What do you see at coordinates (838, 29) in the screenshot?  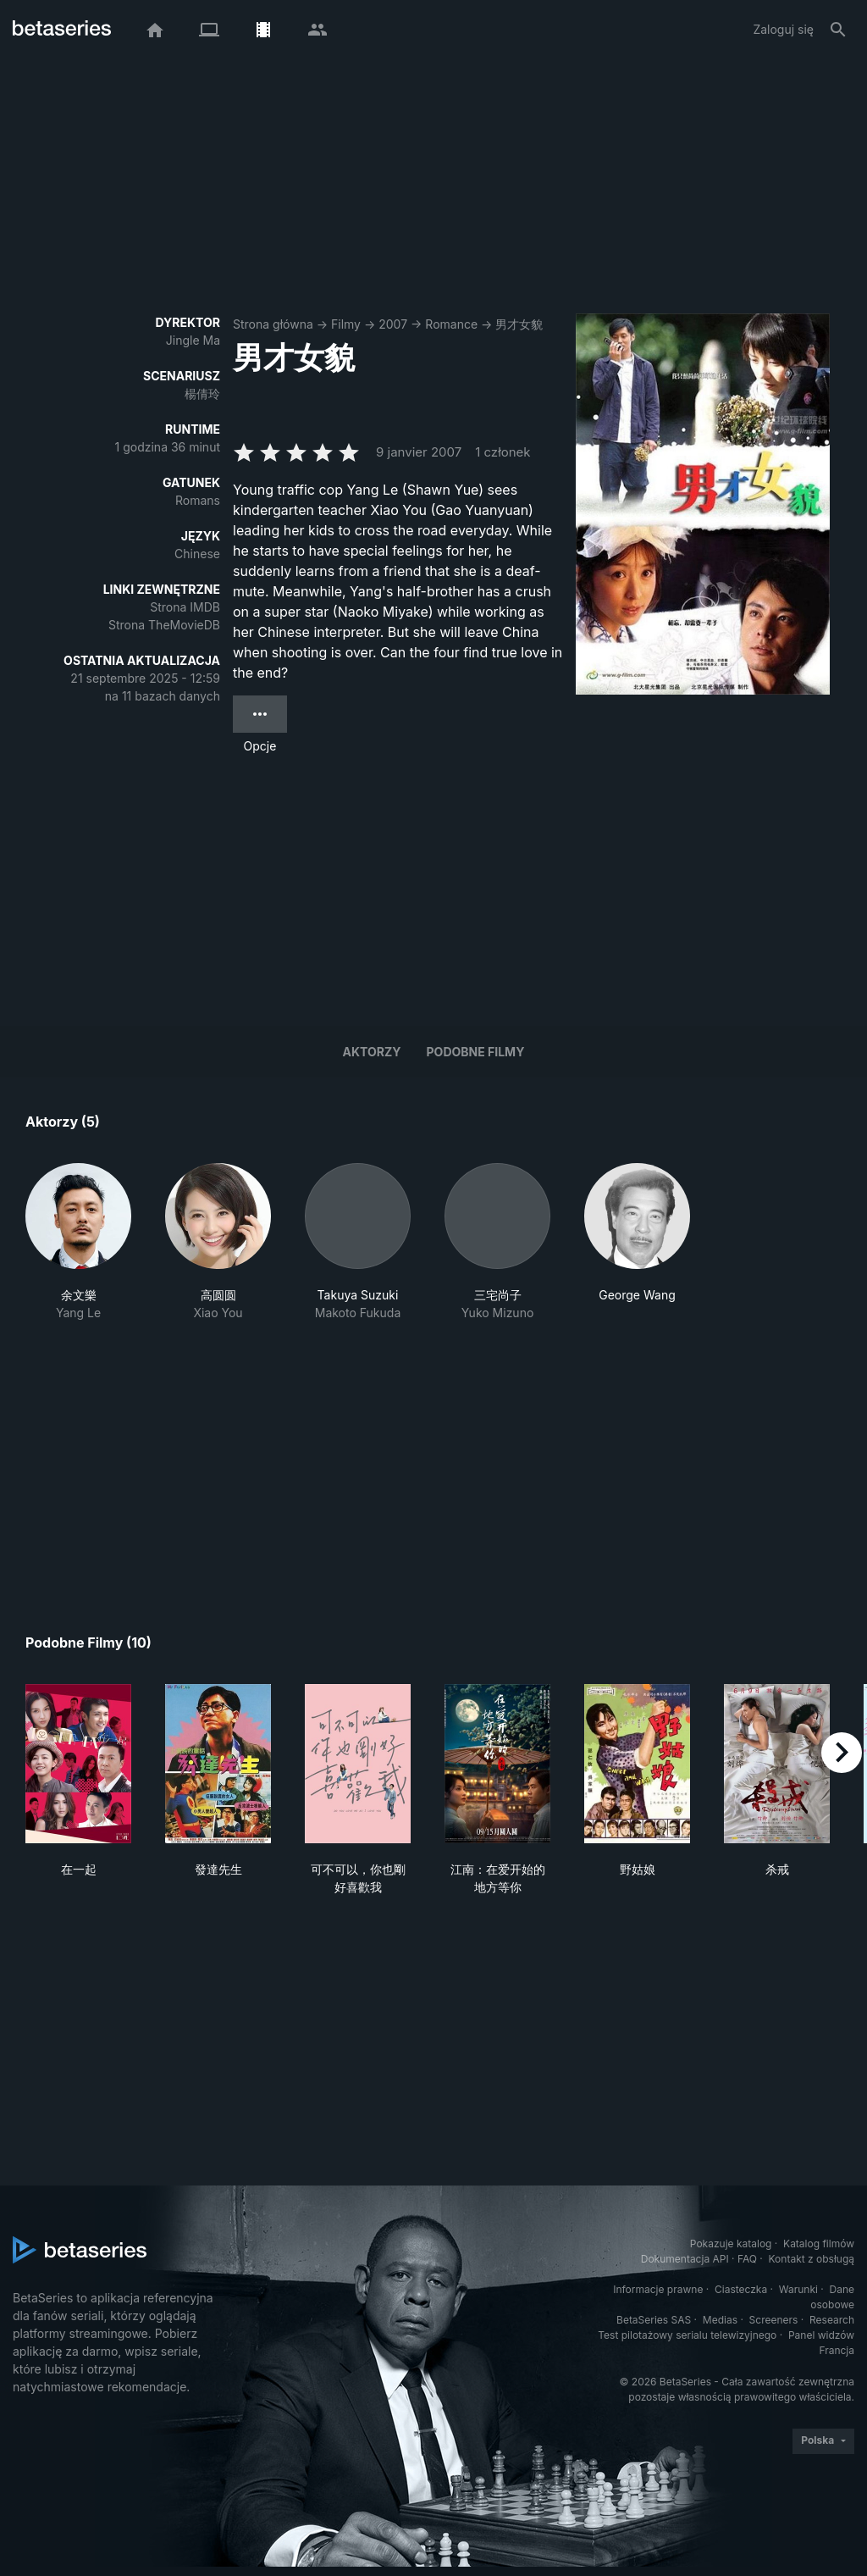 I see `[Szukaj na stronie]` at bounding box center [838, 29].